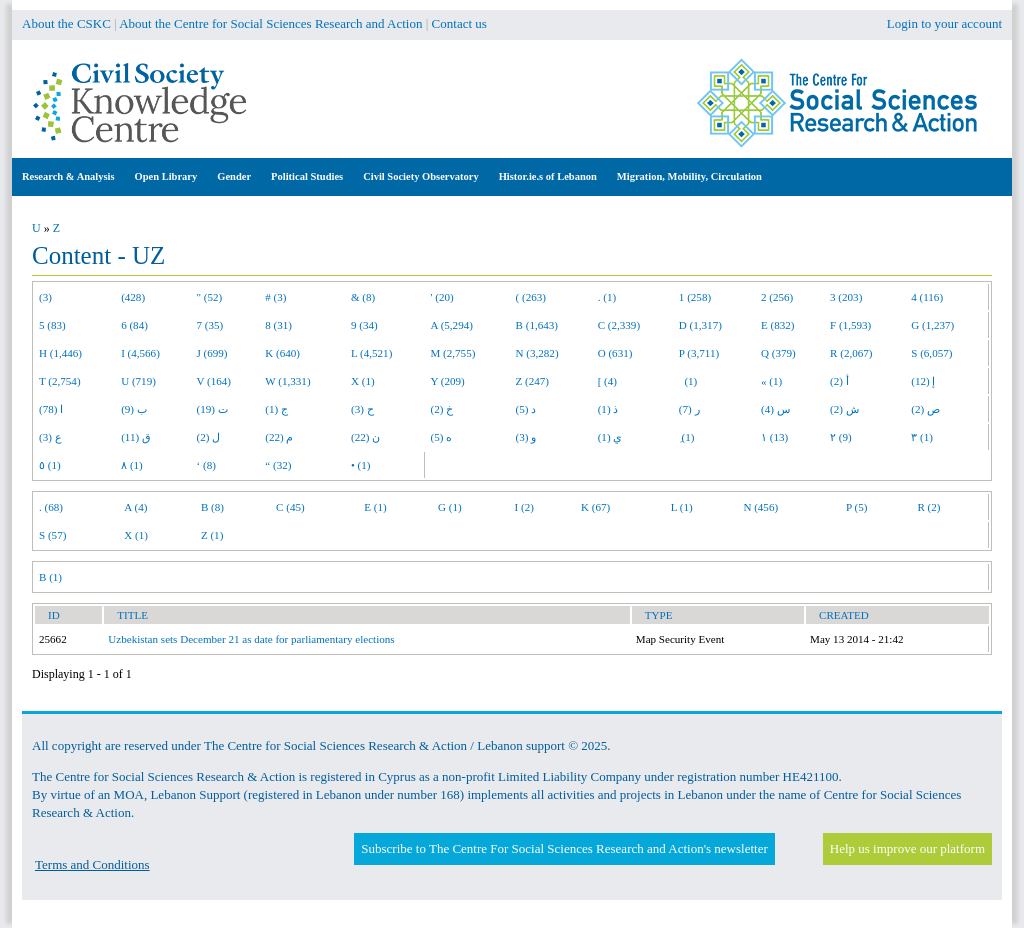 The height and width of the screenshot is (928, 1024). I want to click on Y (209), so click(448, 381).